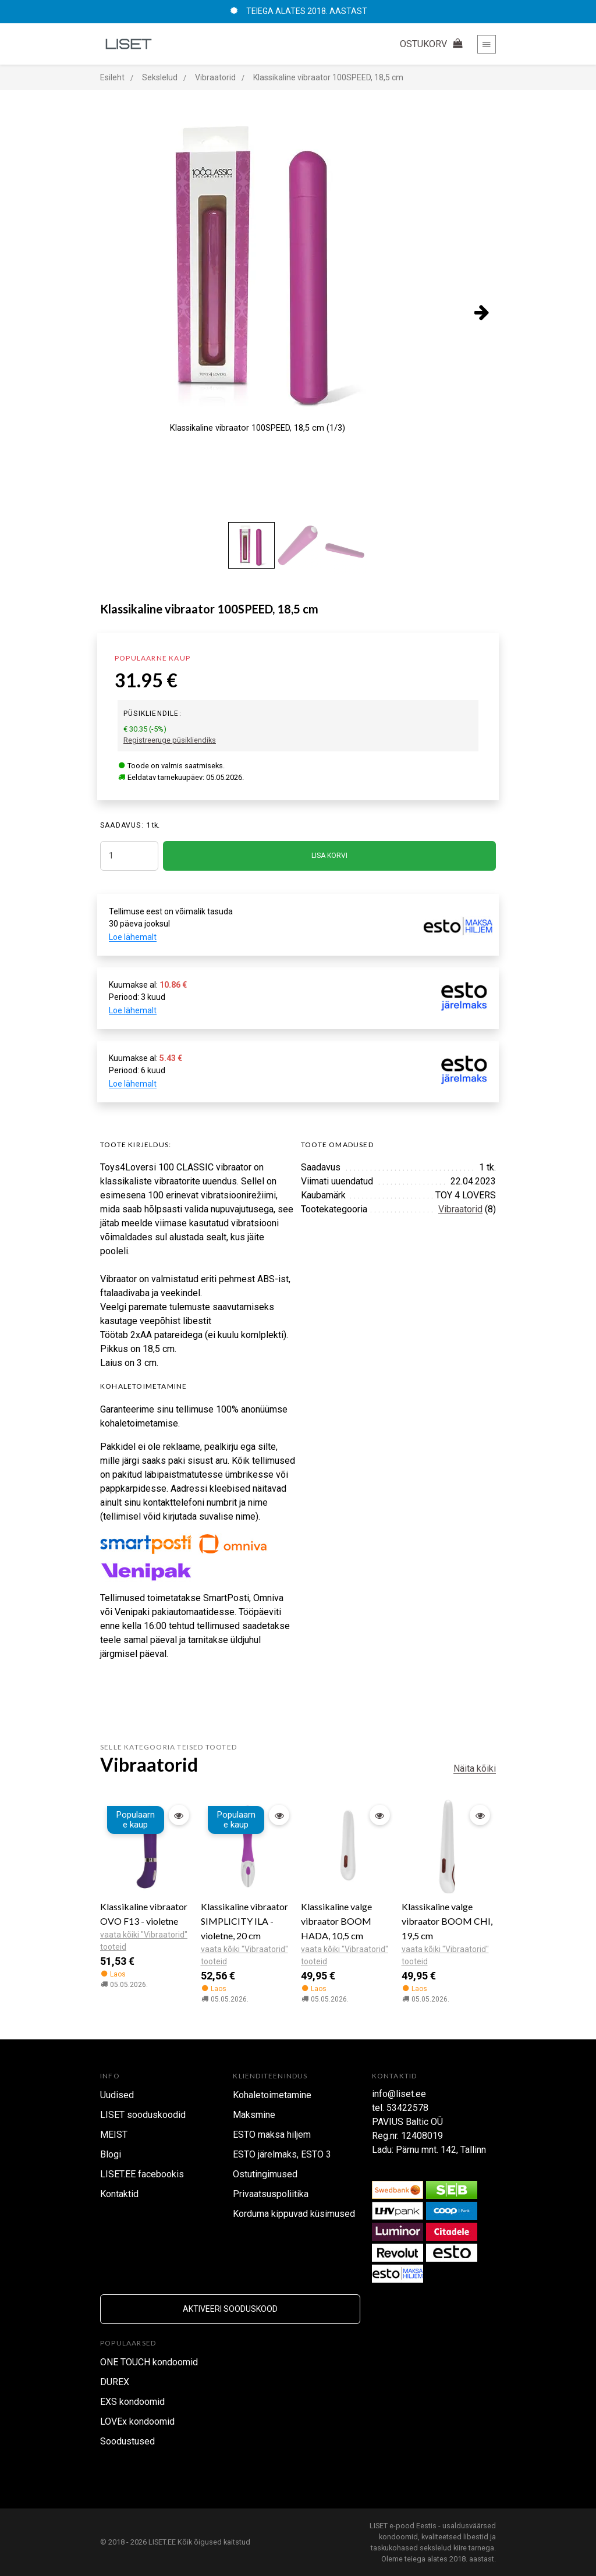 This screenshot has width=596, height=2576. I want to click on vaata kõiki "Vibraatorid" tooteid, so click(143, 1940).